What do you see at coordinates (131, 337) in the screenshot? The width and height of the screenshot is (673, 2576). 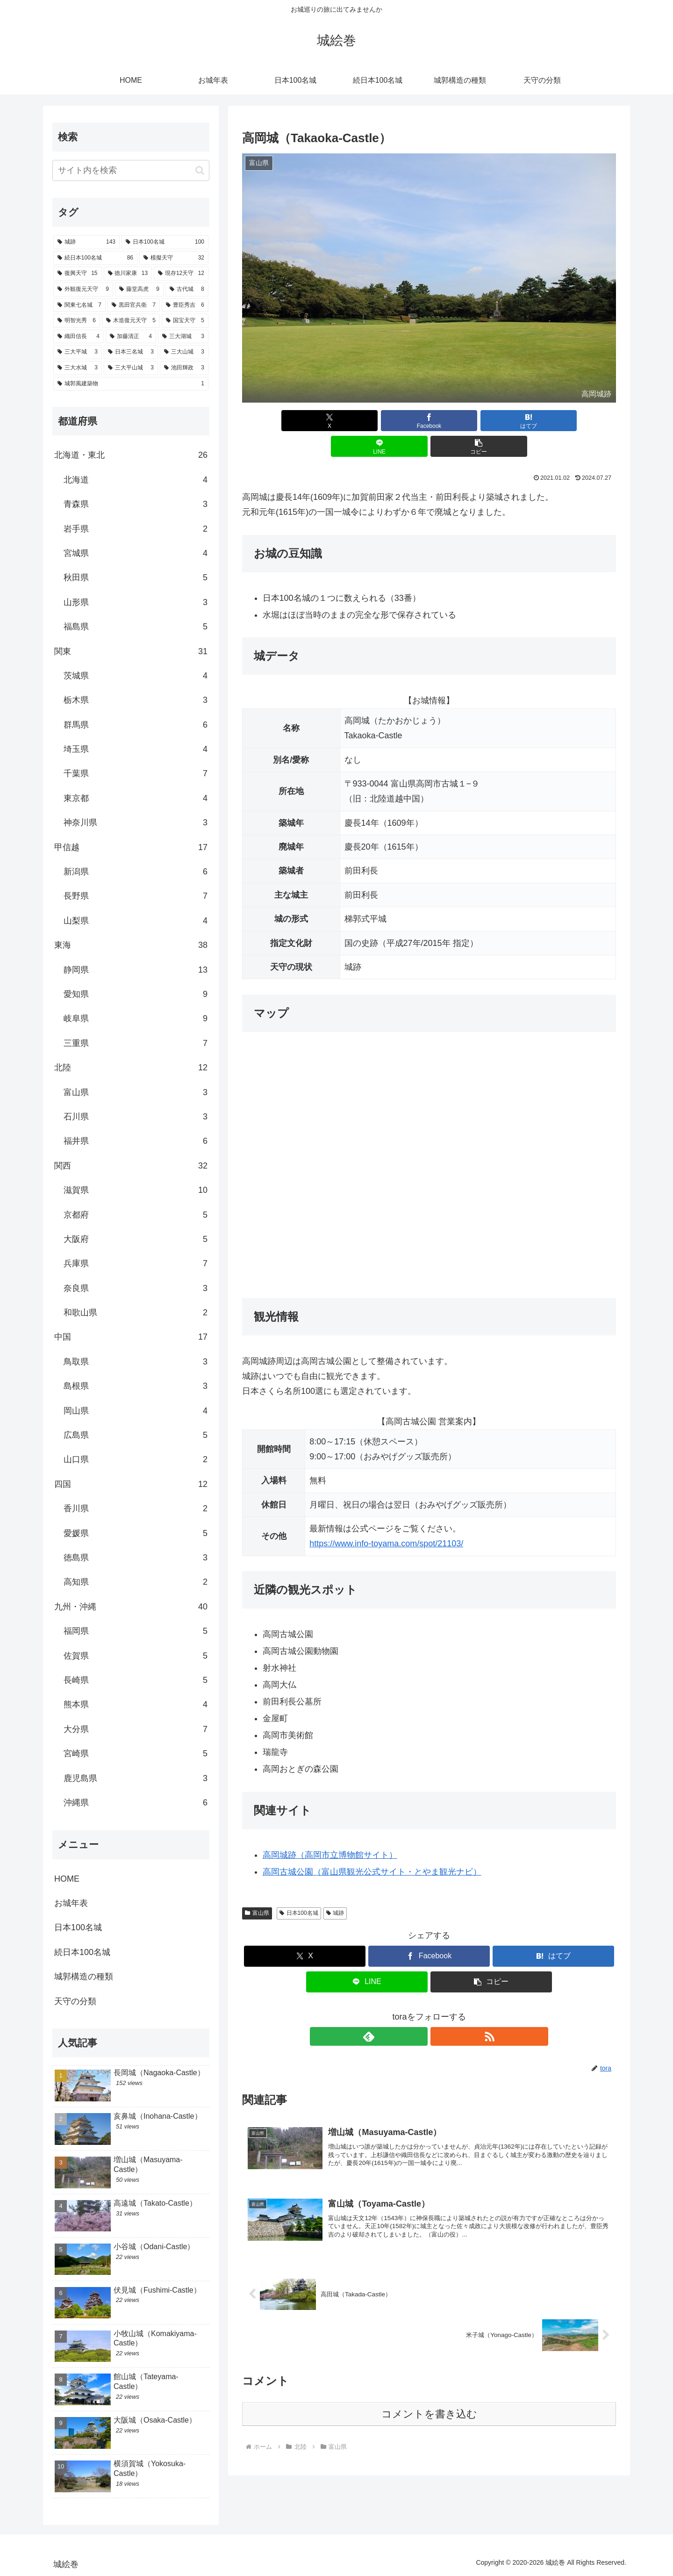 I see `[加藤清正 (4個の項目)]` at bounding box center [131, 337].